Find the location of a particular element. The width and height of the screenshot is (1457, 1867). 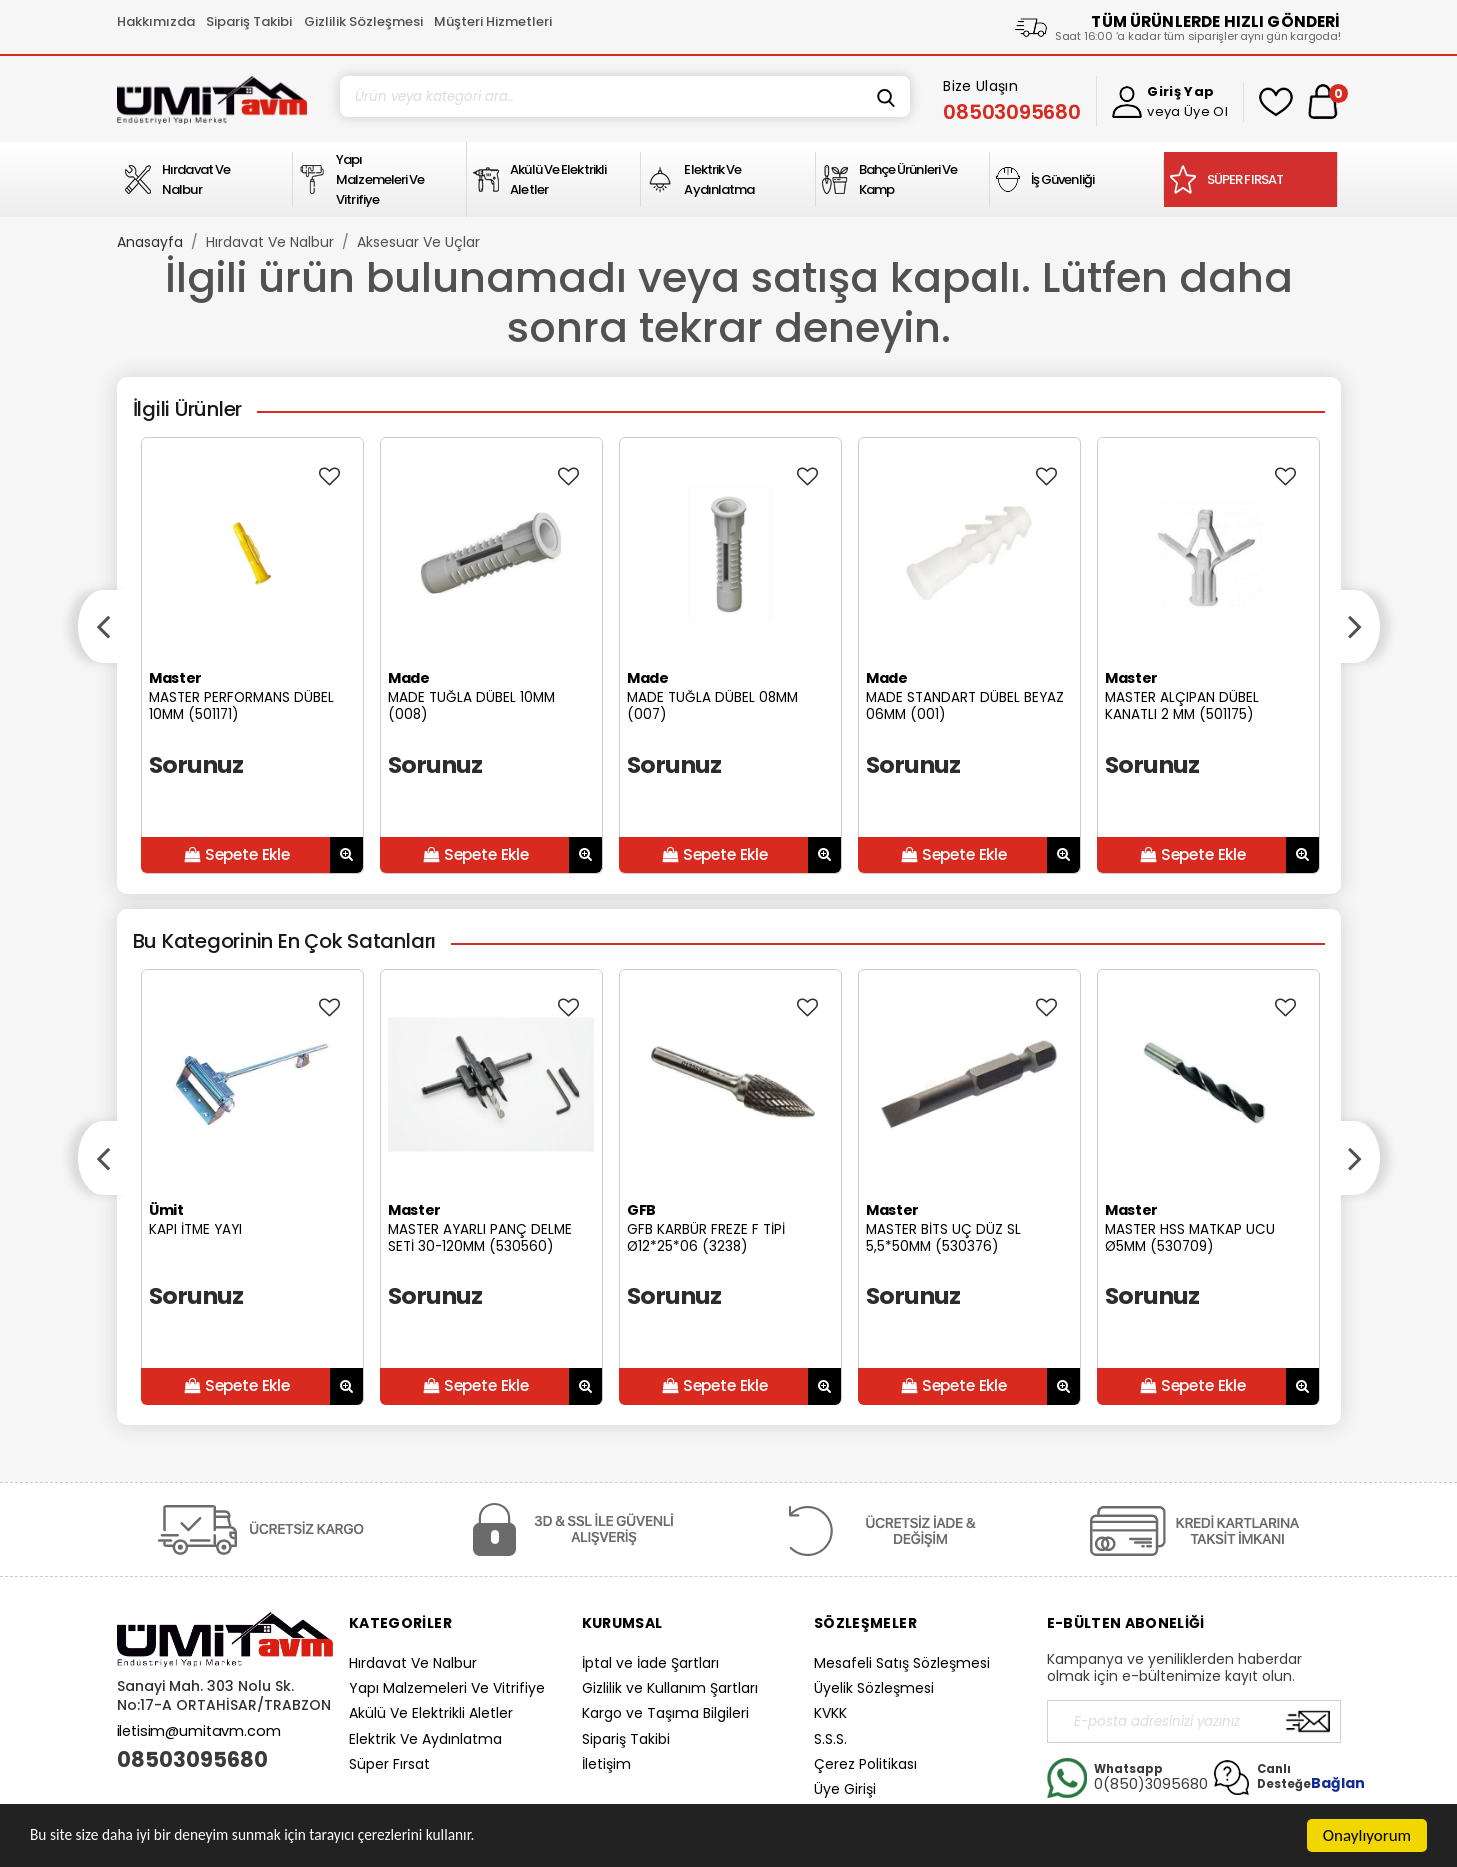

Kargo ve Taşıma Bilgileri is located at coordinates (665, 1713).